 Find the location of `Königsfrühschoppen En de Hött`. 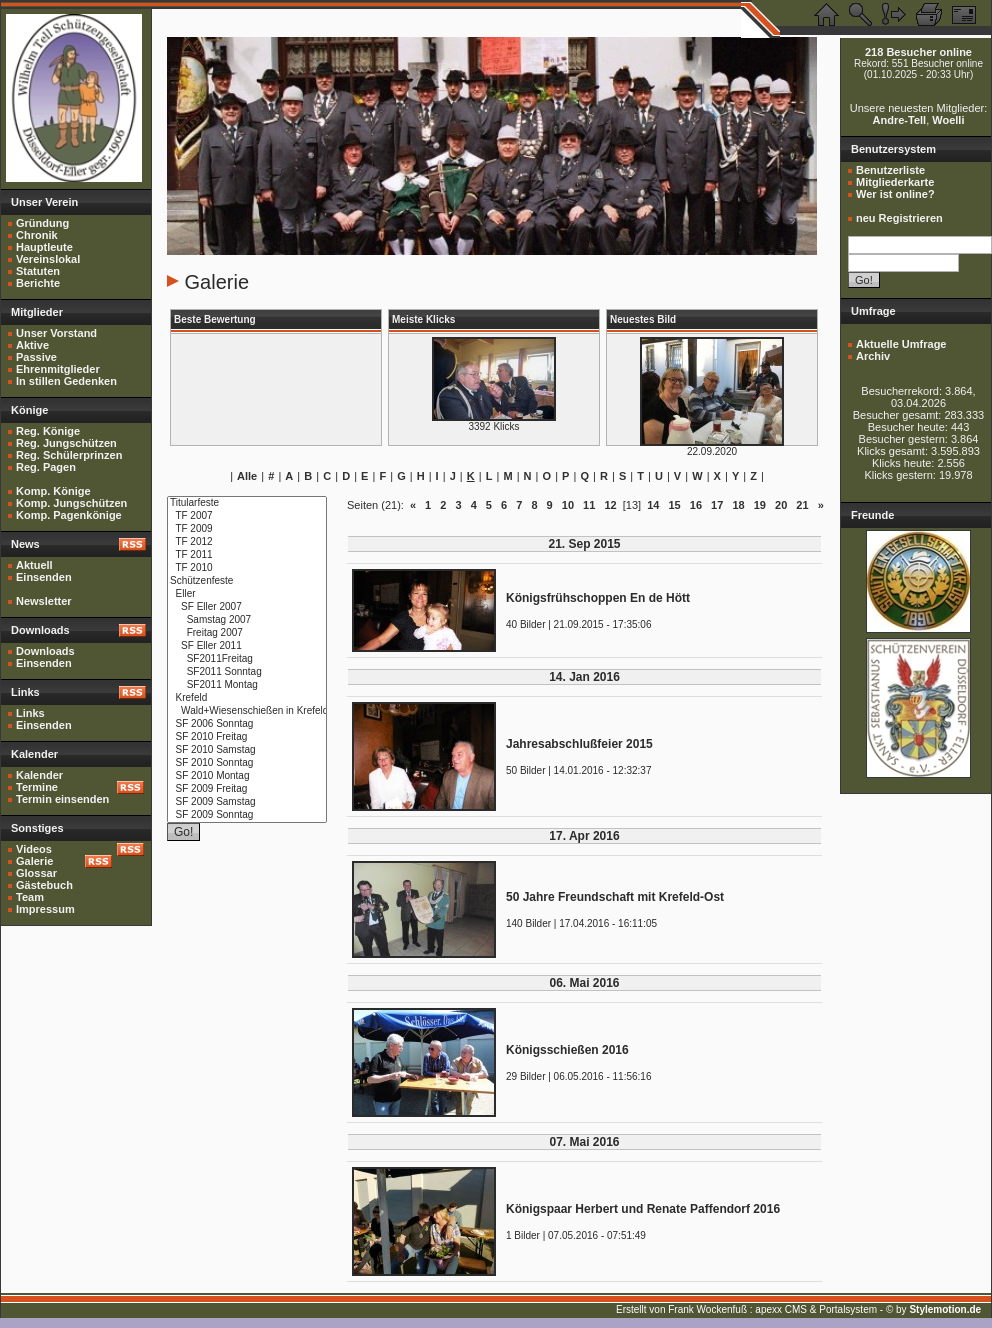

Königsfrühschoppen En de Hött is located at coordinates (598, 598).